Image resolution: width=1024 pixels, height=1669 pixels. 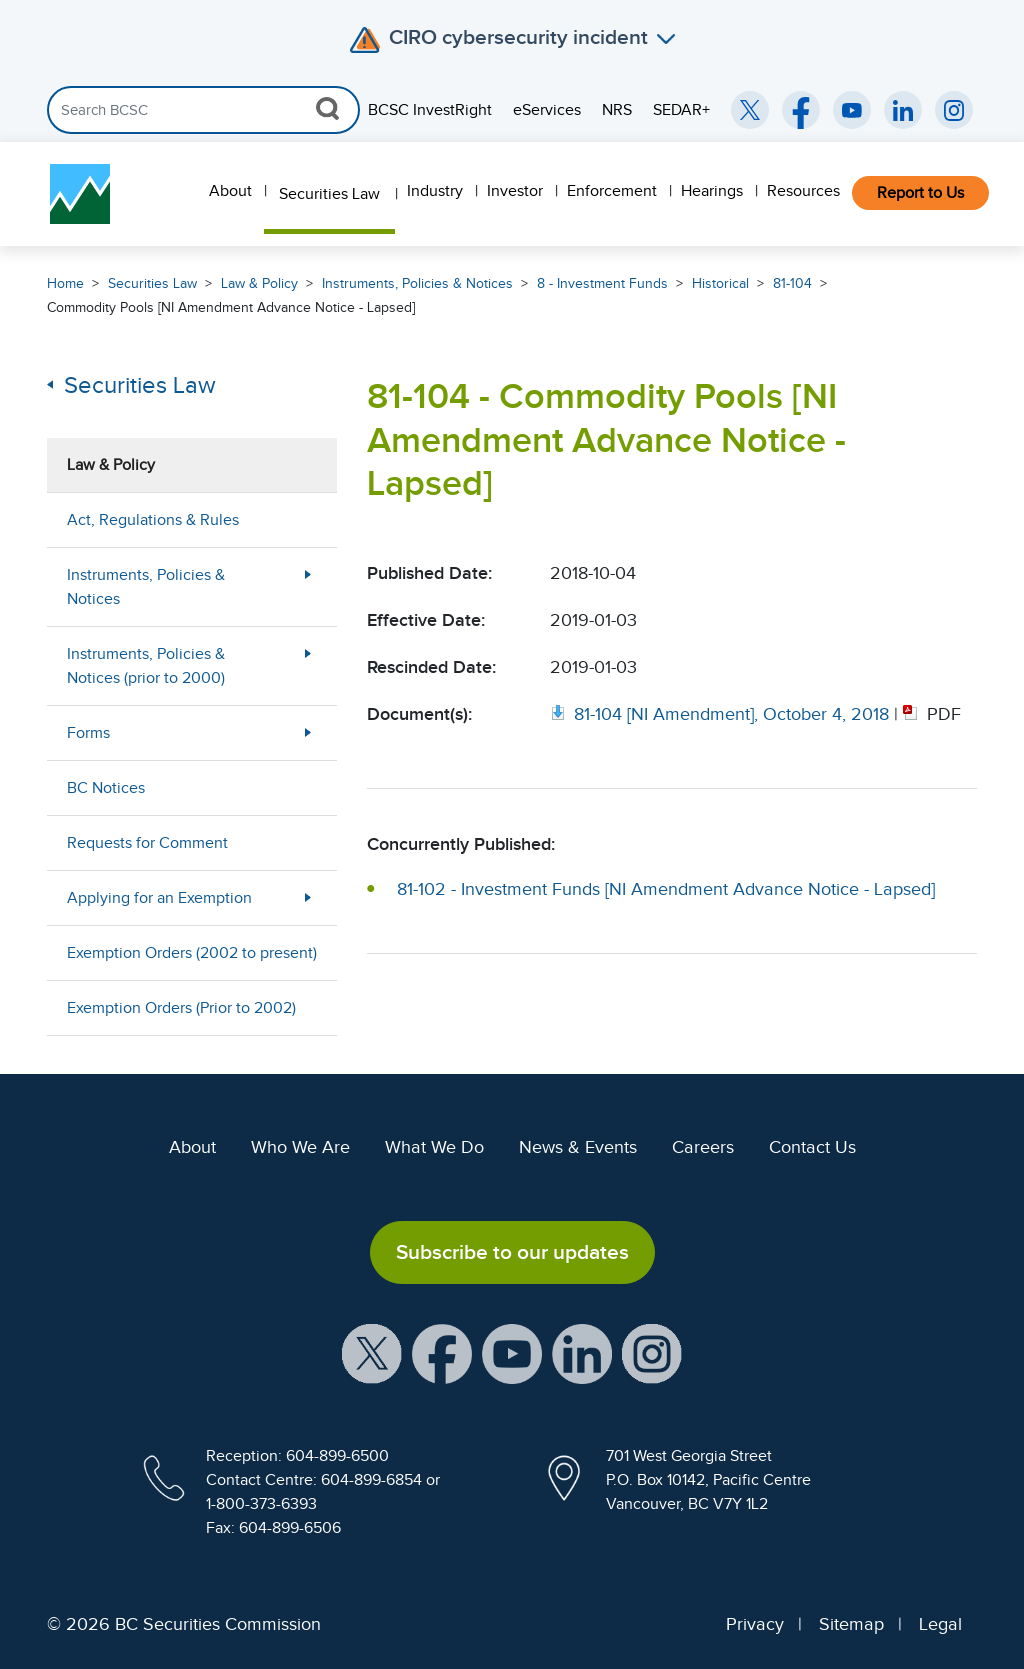 What do you see at coordinates (192, 953) in the screenshot?
I see `Exemption Orders (2002 to present) [menuitem]` at bounding box center [192, 953].